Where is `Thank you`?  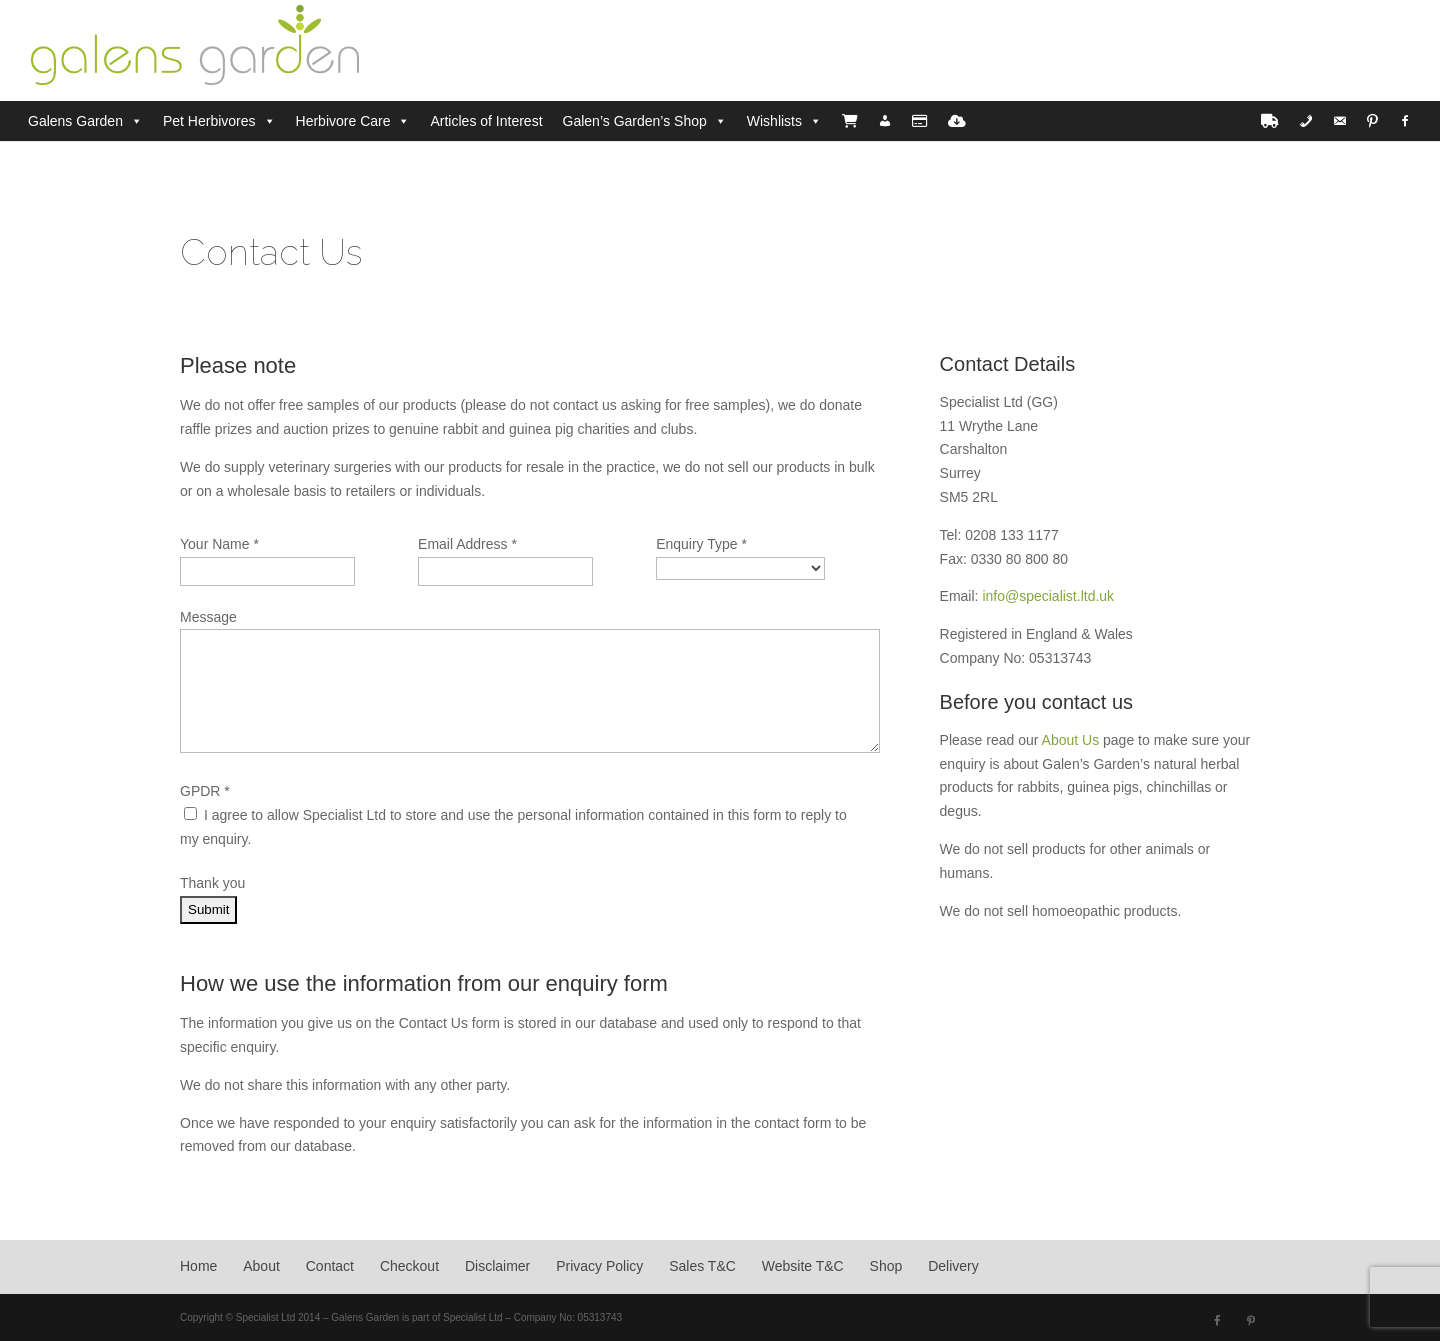 Thank you is located at coordinates (212, 883).